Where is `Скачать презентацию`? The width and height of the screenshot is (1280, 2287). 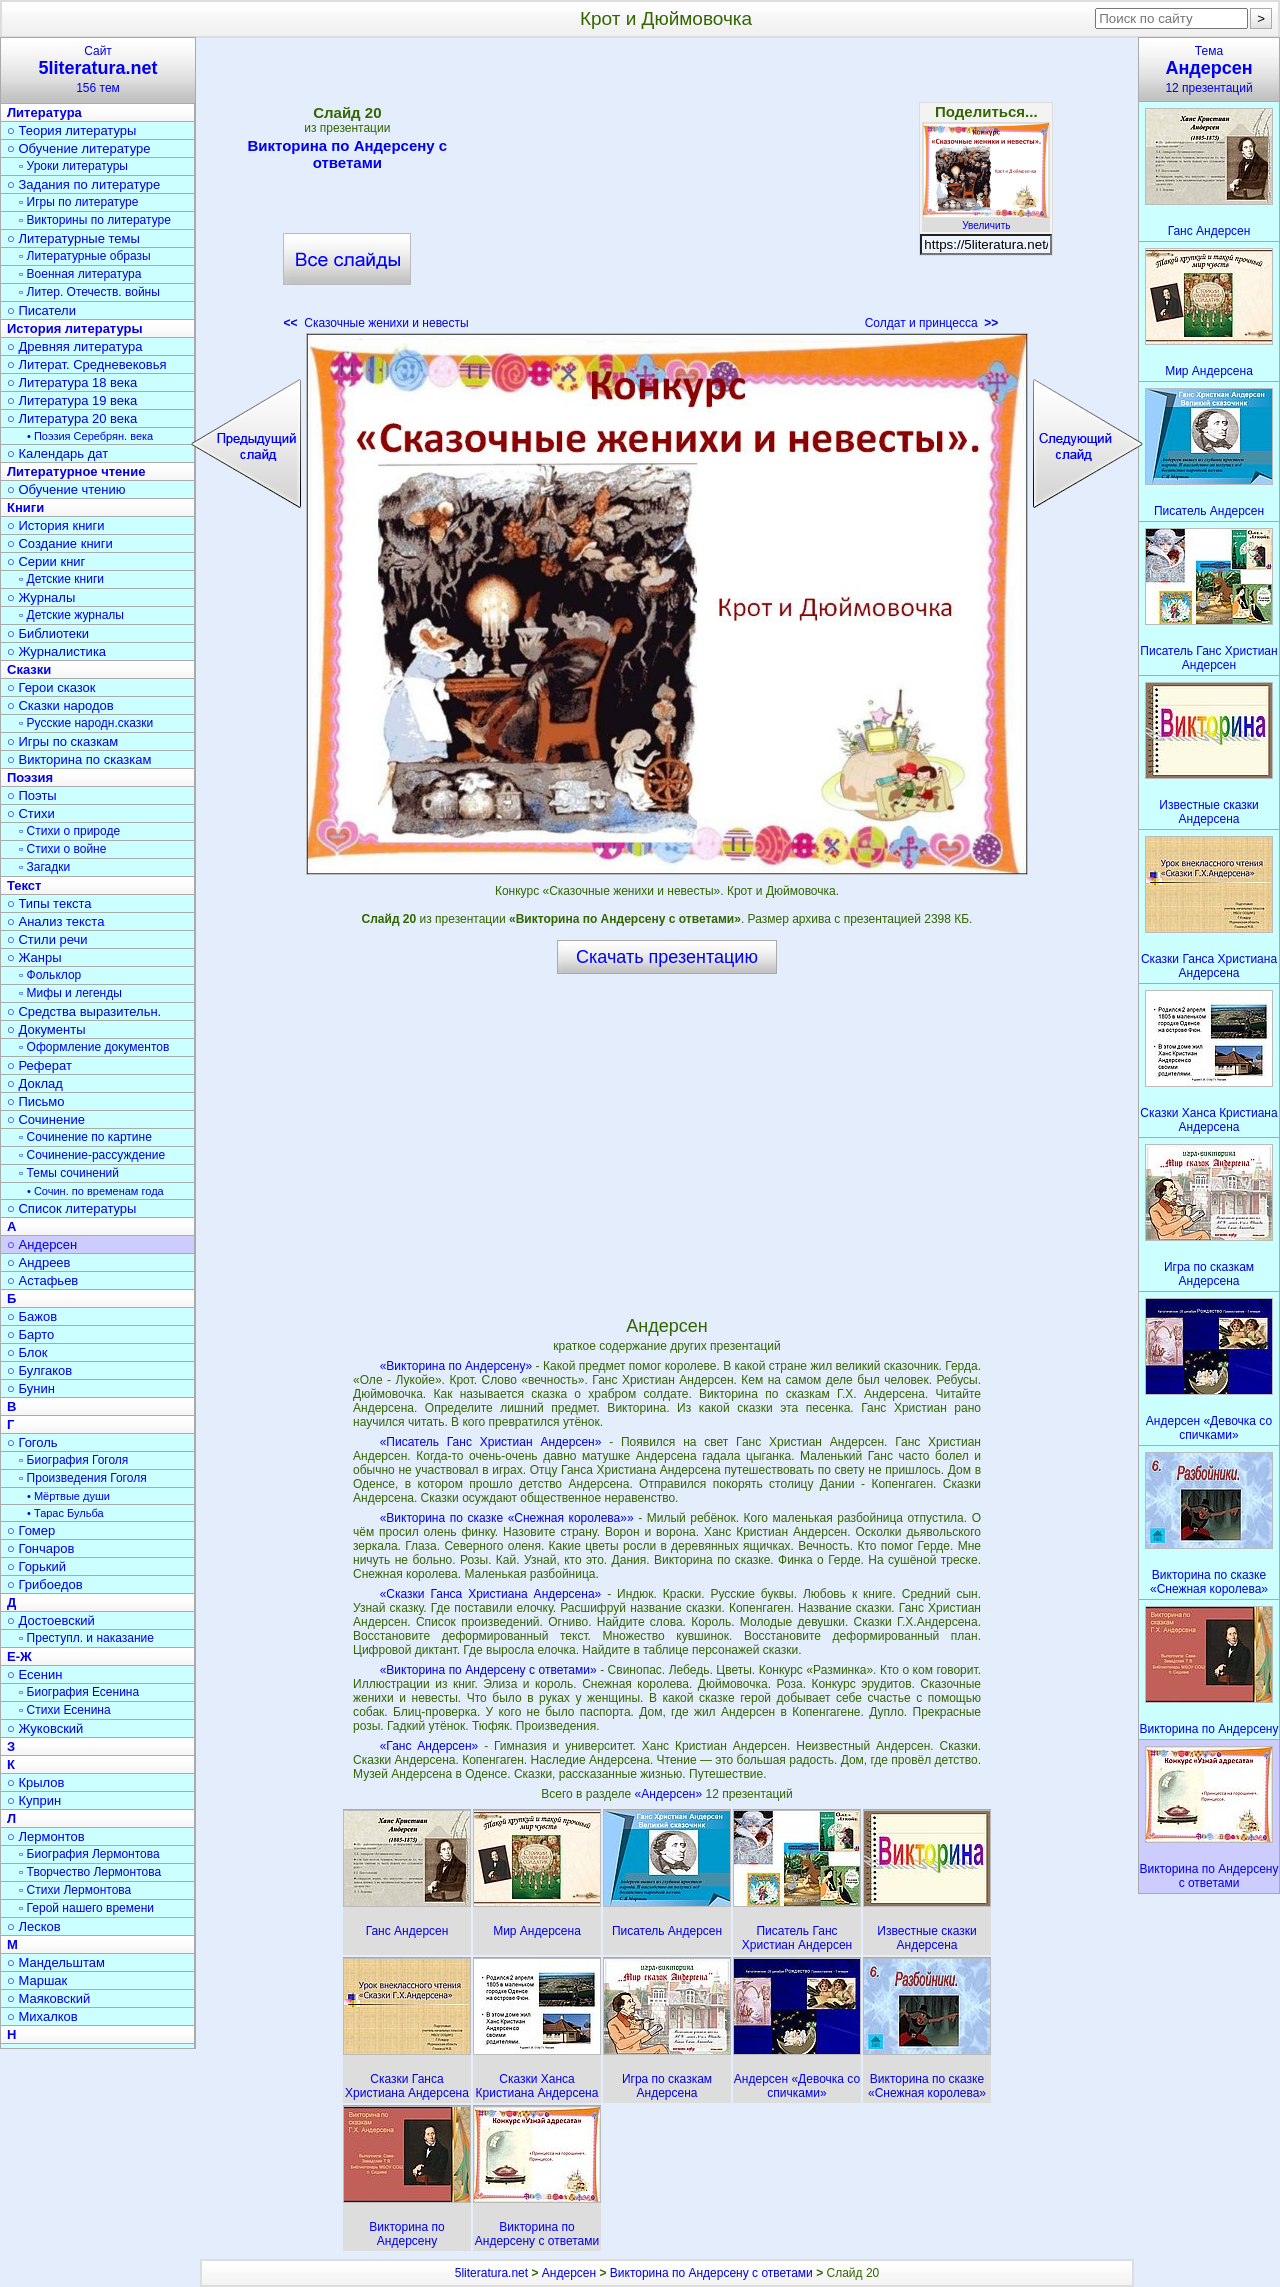 Скачать презентацию is located at coordinates (667, 957).